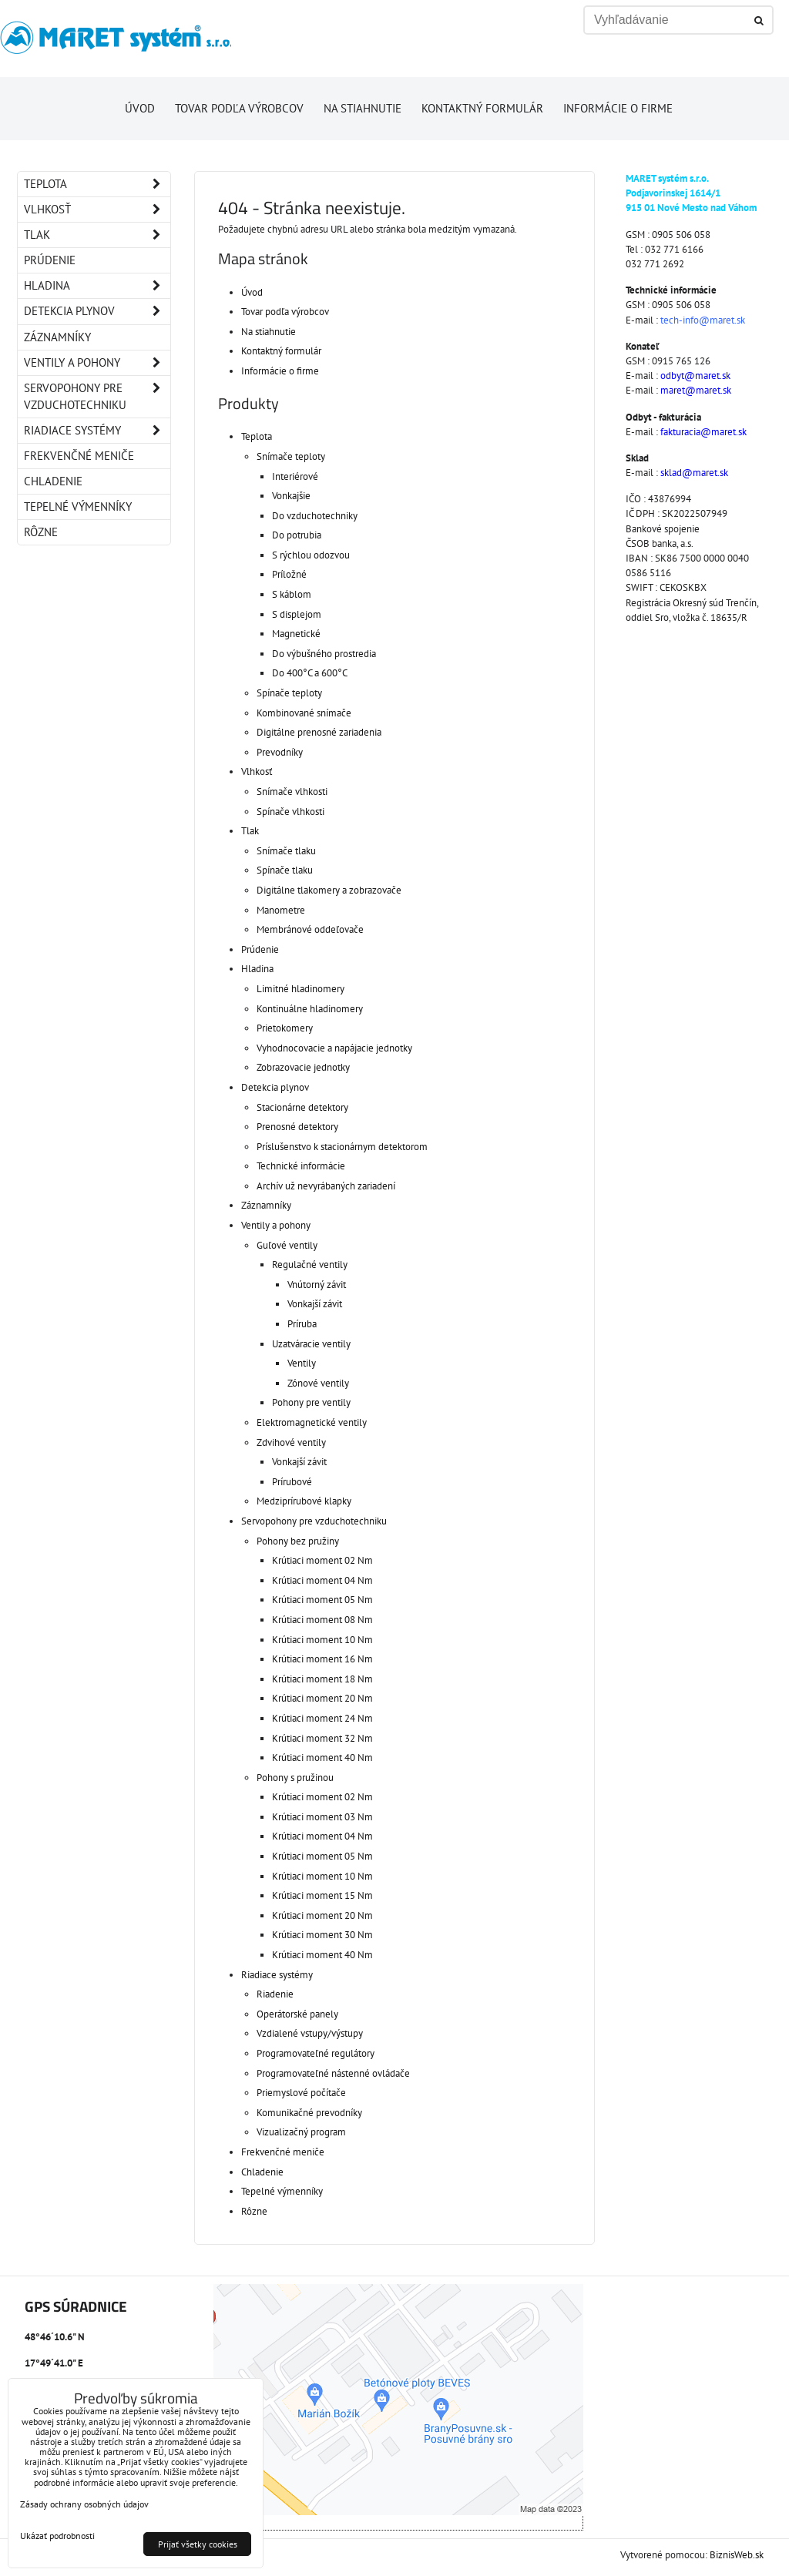 The image size is (789, 2576). I want to click on Tlak, so click(250, 830).